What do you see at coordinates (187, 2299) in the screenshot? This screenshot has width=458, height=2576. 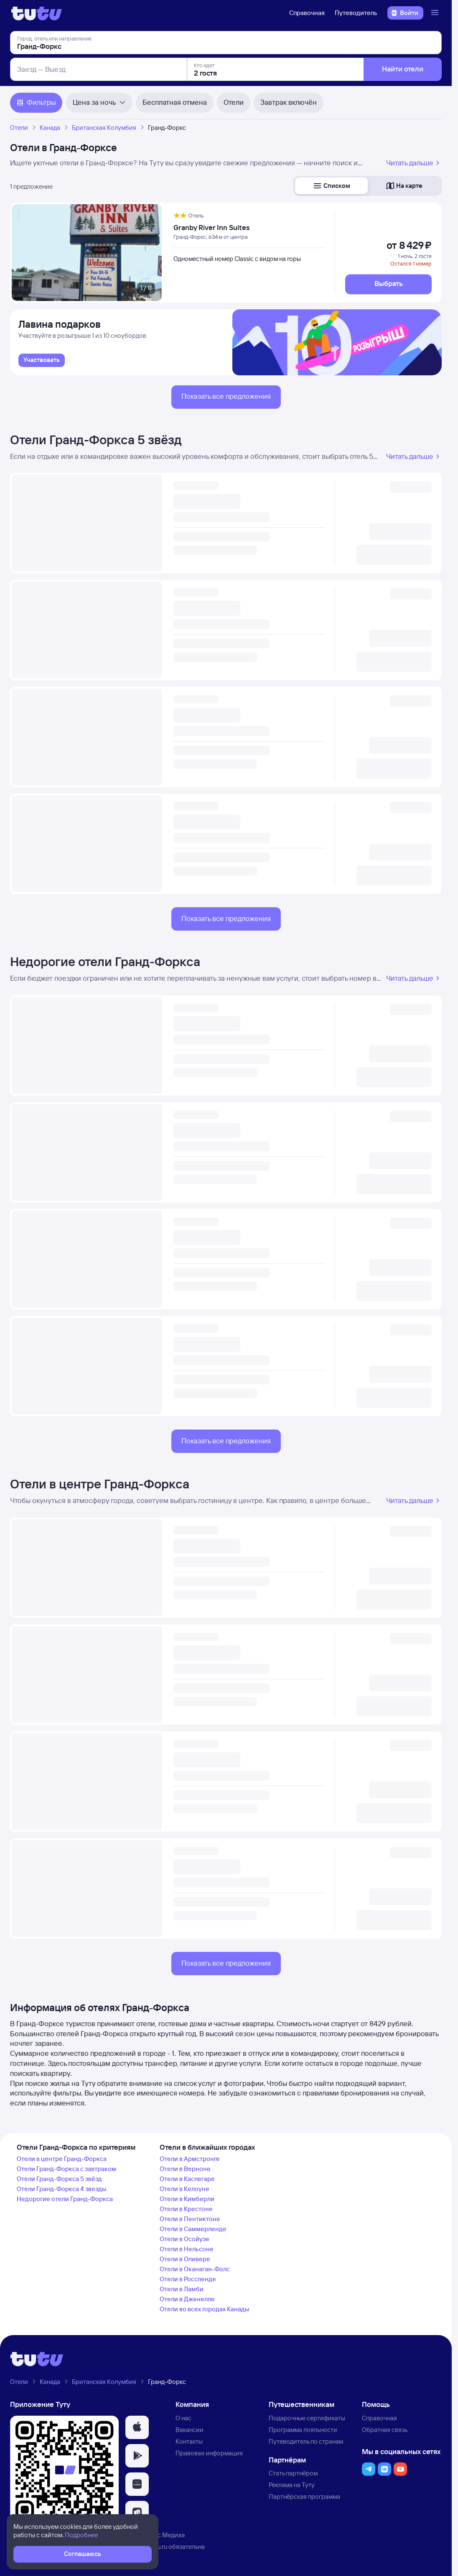 I see `Отели в Дженелле` at bounding box center [187, 2299].